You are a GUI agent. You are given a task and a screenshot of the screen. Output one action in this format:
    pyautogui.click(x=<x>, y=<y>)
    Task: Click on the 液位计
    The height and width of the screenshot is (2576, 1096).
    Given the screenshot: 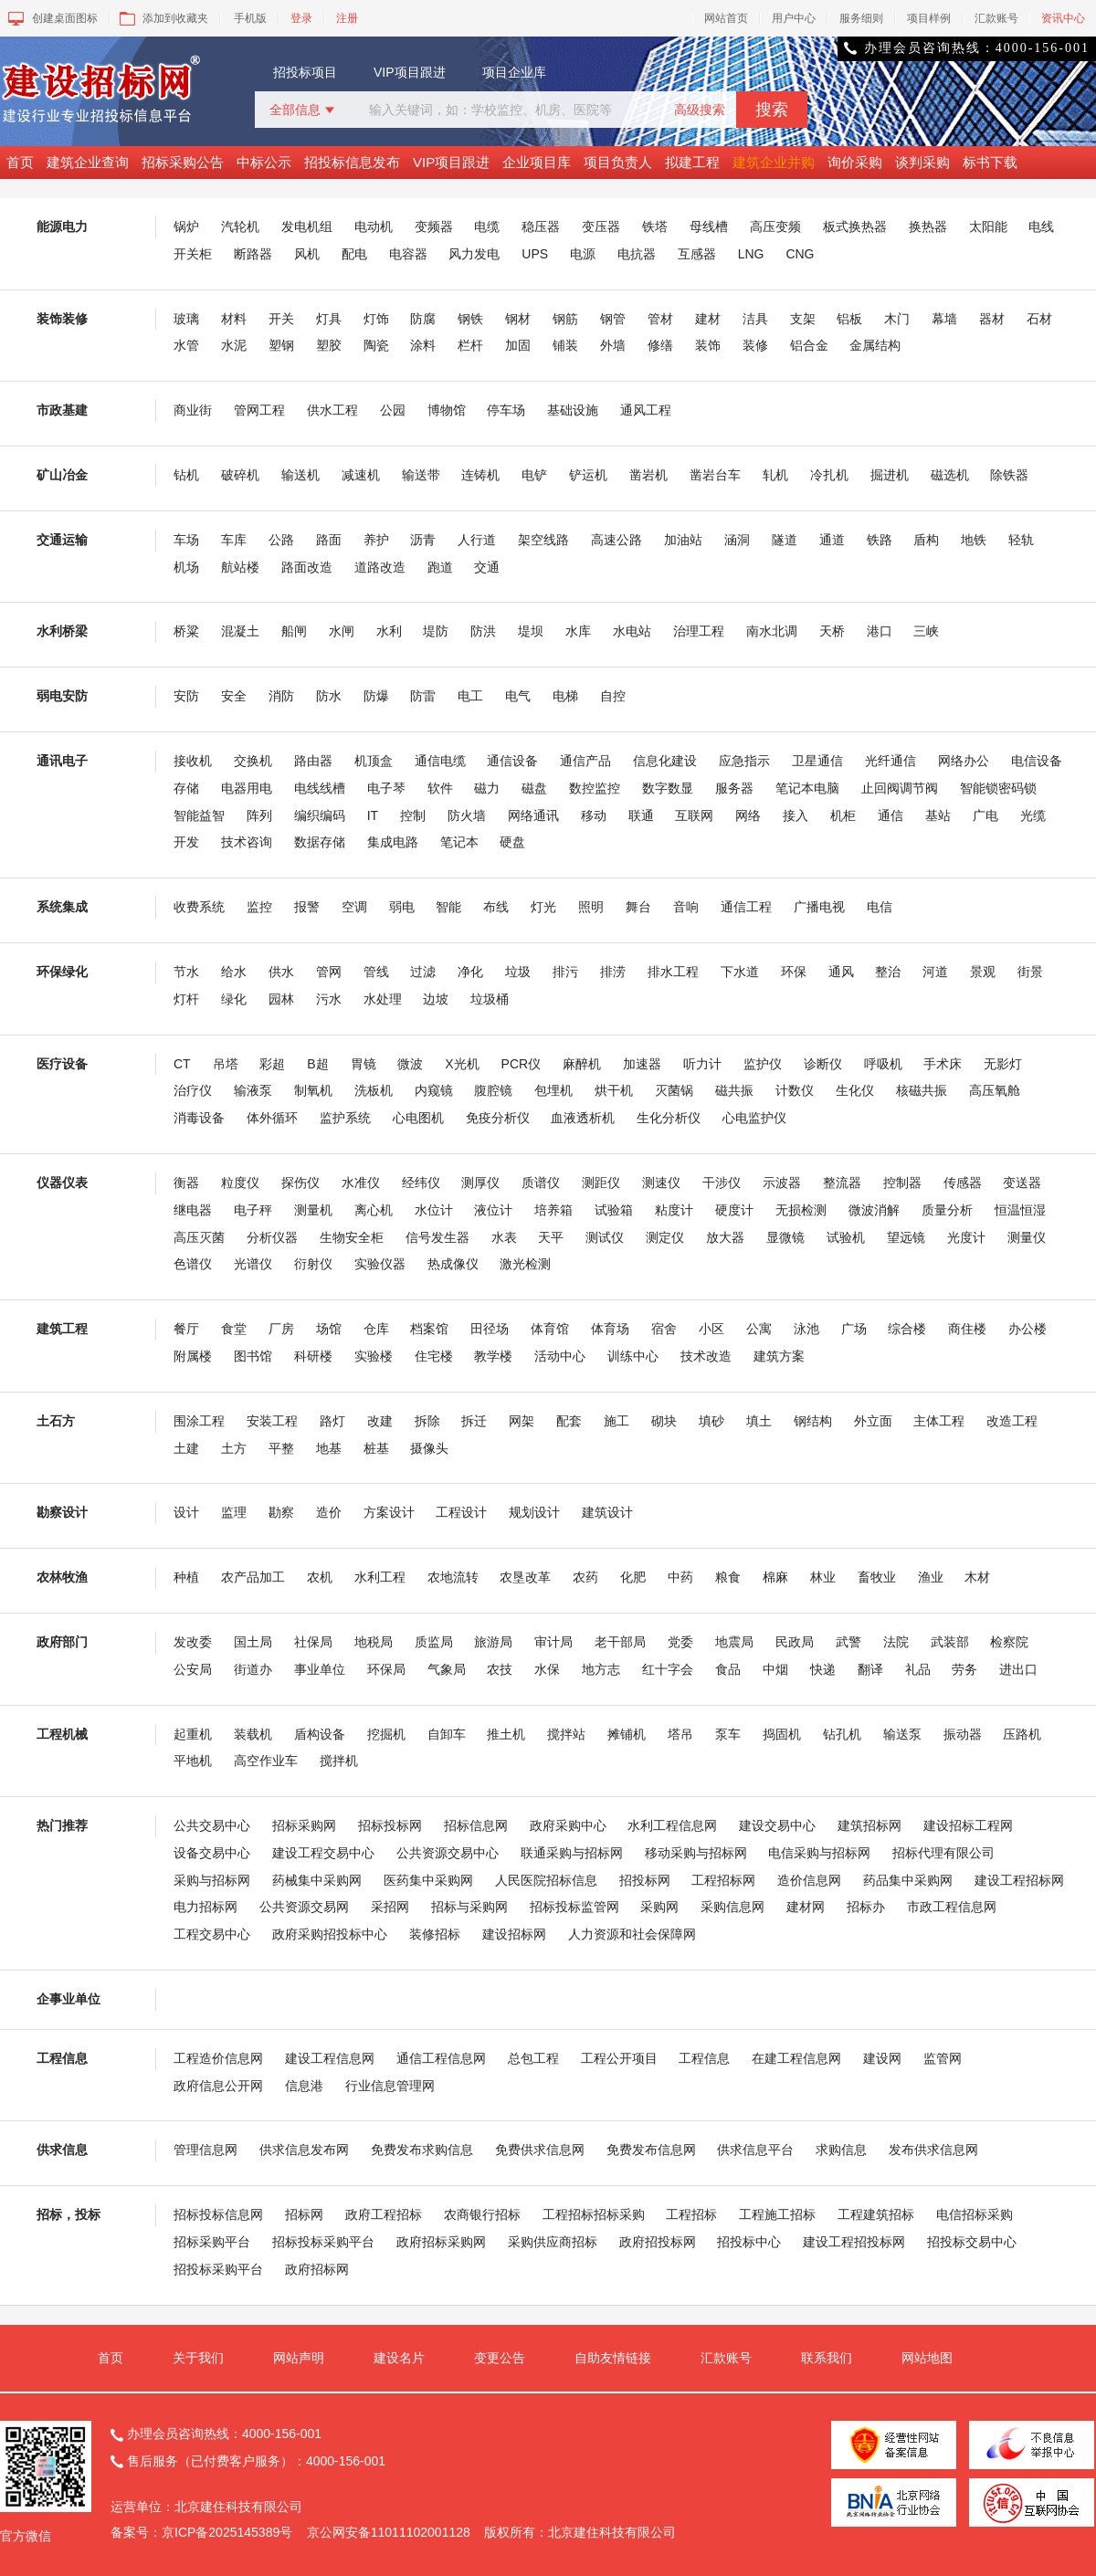 What is the action you would take?
    pyautogui.click(x=493, y=1210)
    